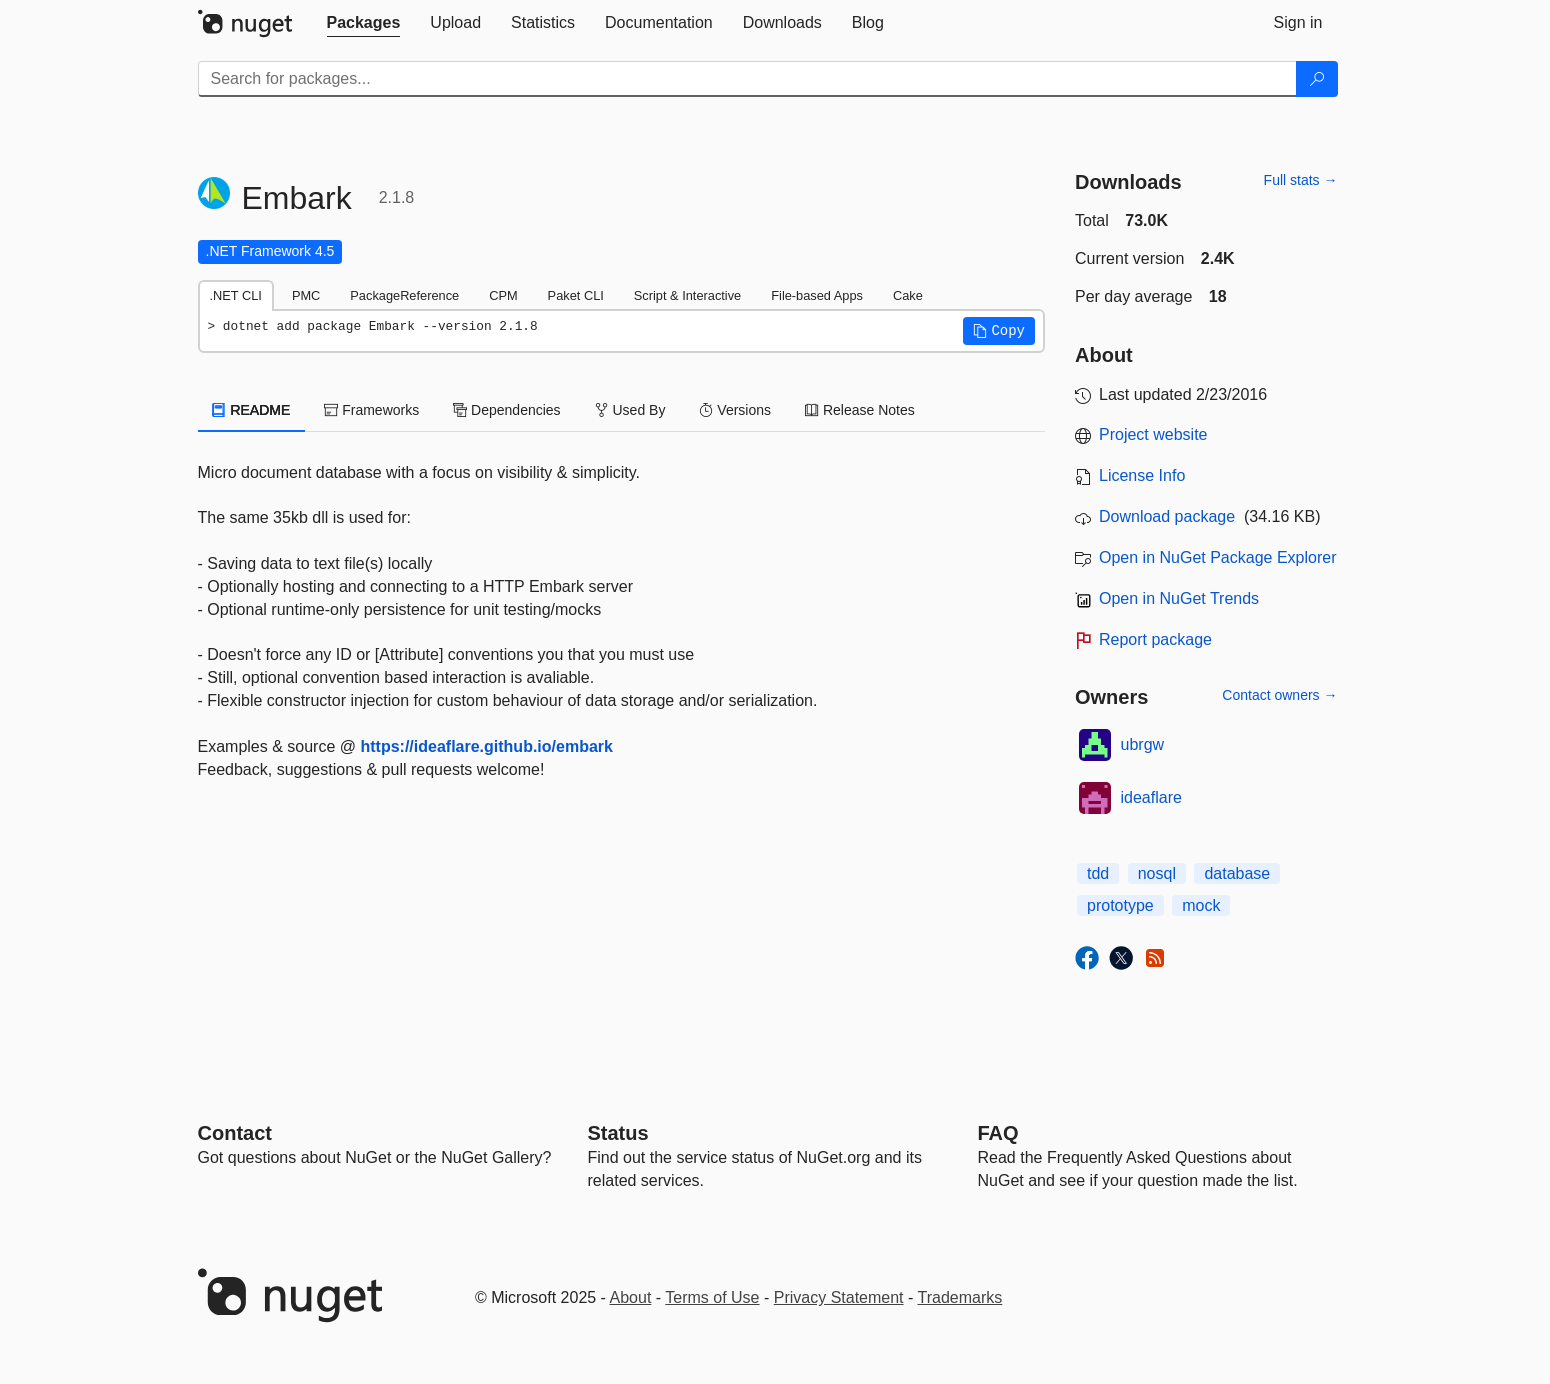  Describe the element at coordinates (404, 295) in the screenshot. I see `PackageReference [tab]` at that location.